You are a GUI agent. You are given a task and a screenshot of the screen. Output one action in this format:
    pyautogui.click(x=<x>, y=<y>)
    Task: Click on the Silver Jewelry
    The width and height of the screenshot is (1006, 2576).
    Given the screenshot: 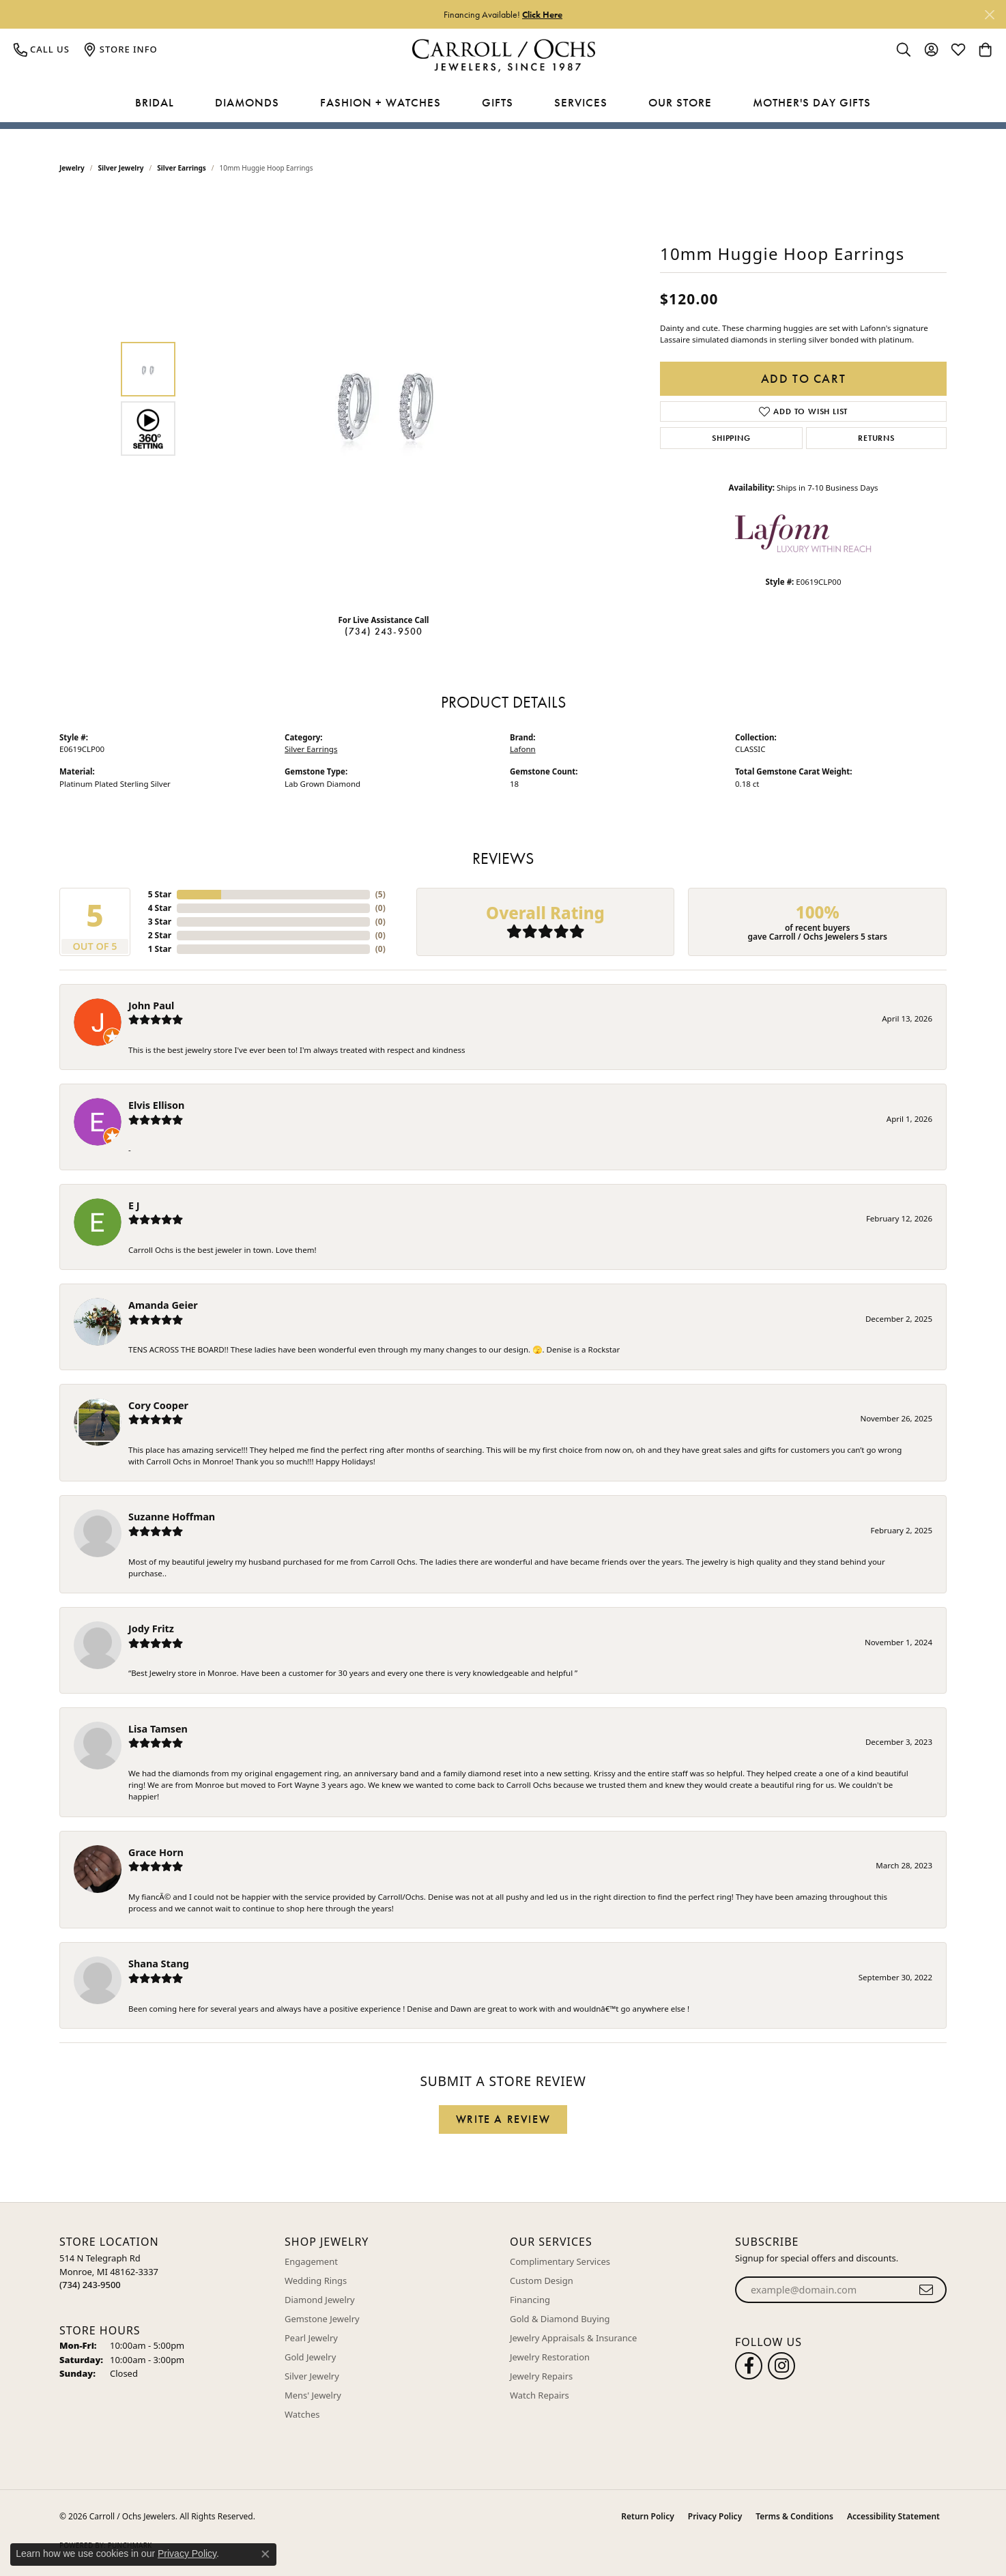 What is the action you would take?
    pyautogui.click(x=121, y=168)
    